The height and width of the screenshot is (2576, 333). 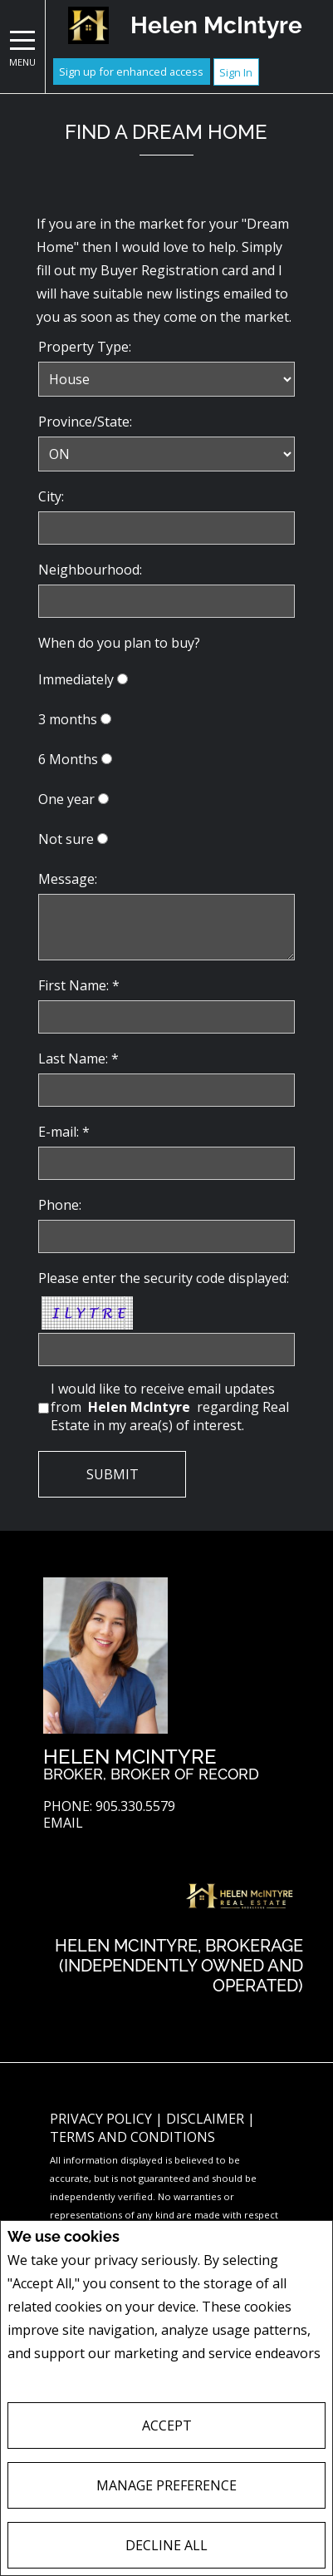 I want to click on I would like to receive email updates from regarding Real Estate in my area(s) of interest., so click(x=170, y=1406).